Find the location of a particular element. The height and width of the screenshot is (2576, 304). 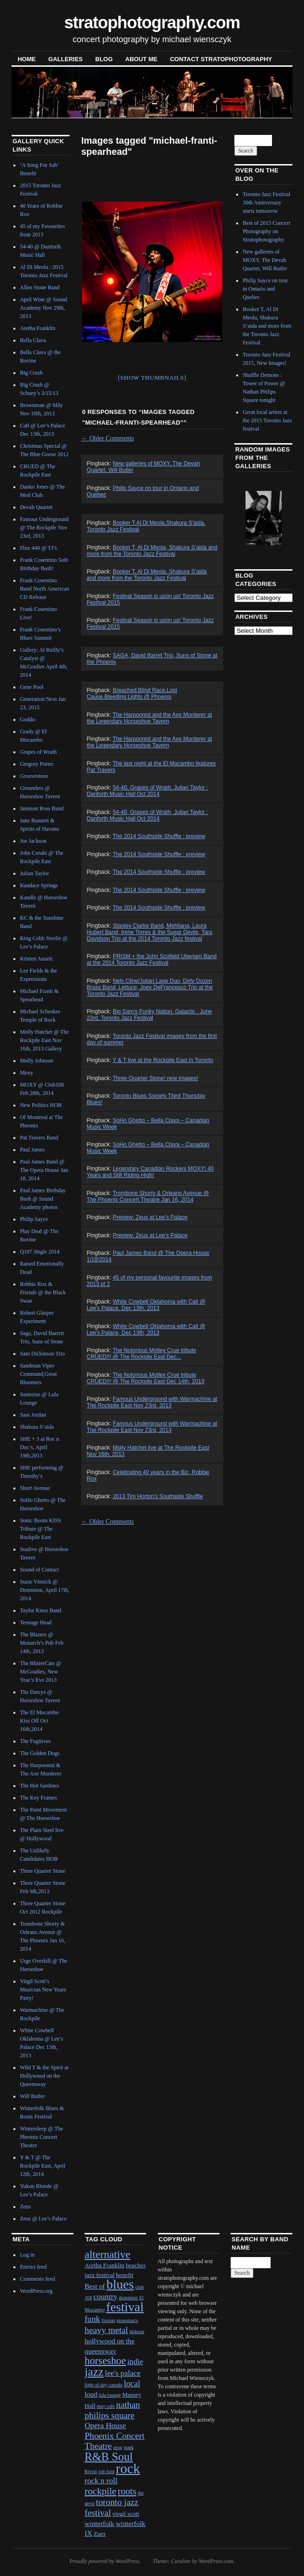

The Golden Dogs is located at coordinates (39, 1753).